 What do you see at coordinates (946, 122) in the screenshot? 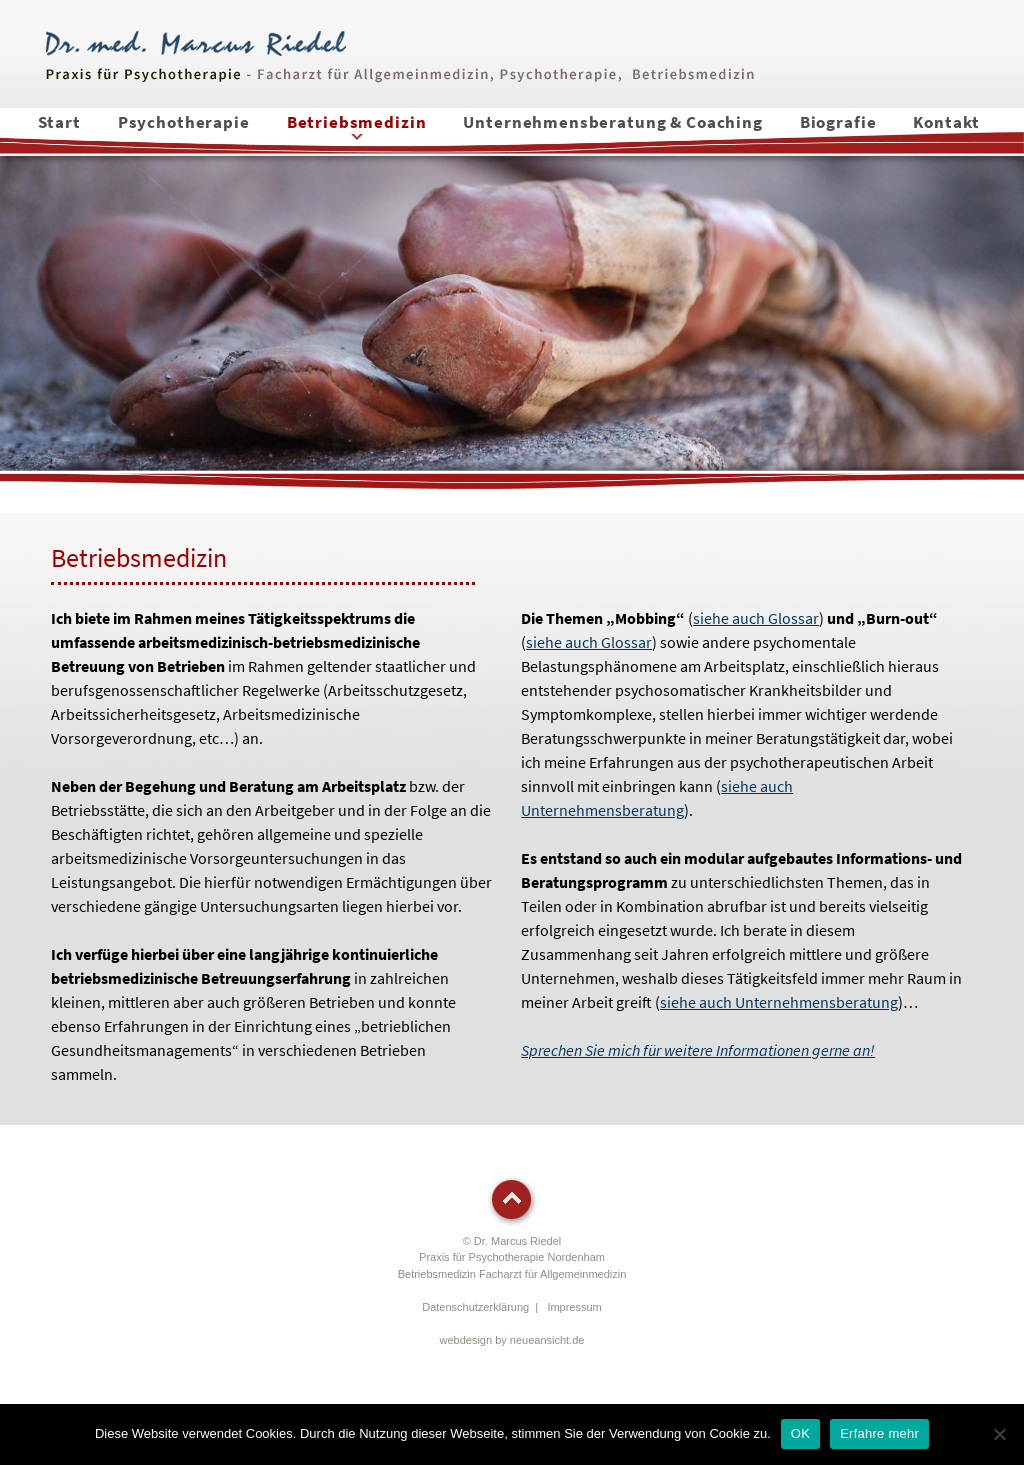
I see `Kontakt` at bounding box center [946, 122].